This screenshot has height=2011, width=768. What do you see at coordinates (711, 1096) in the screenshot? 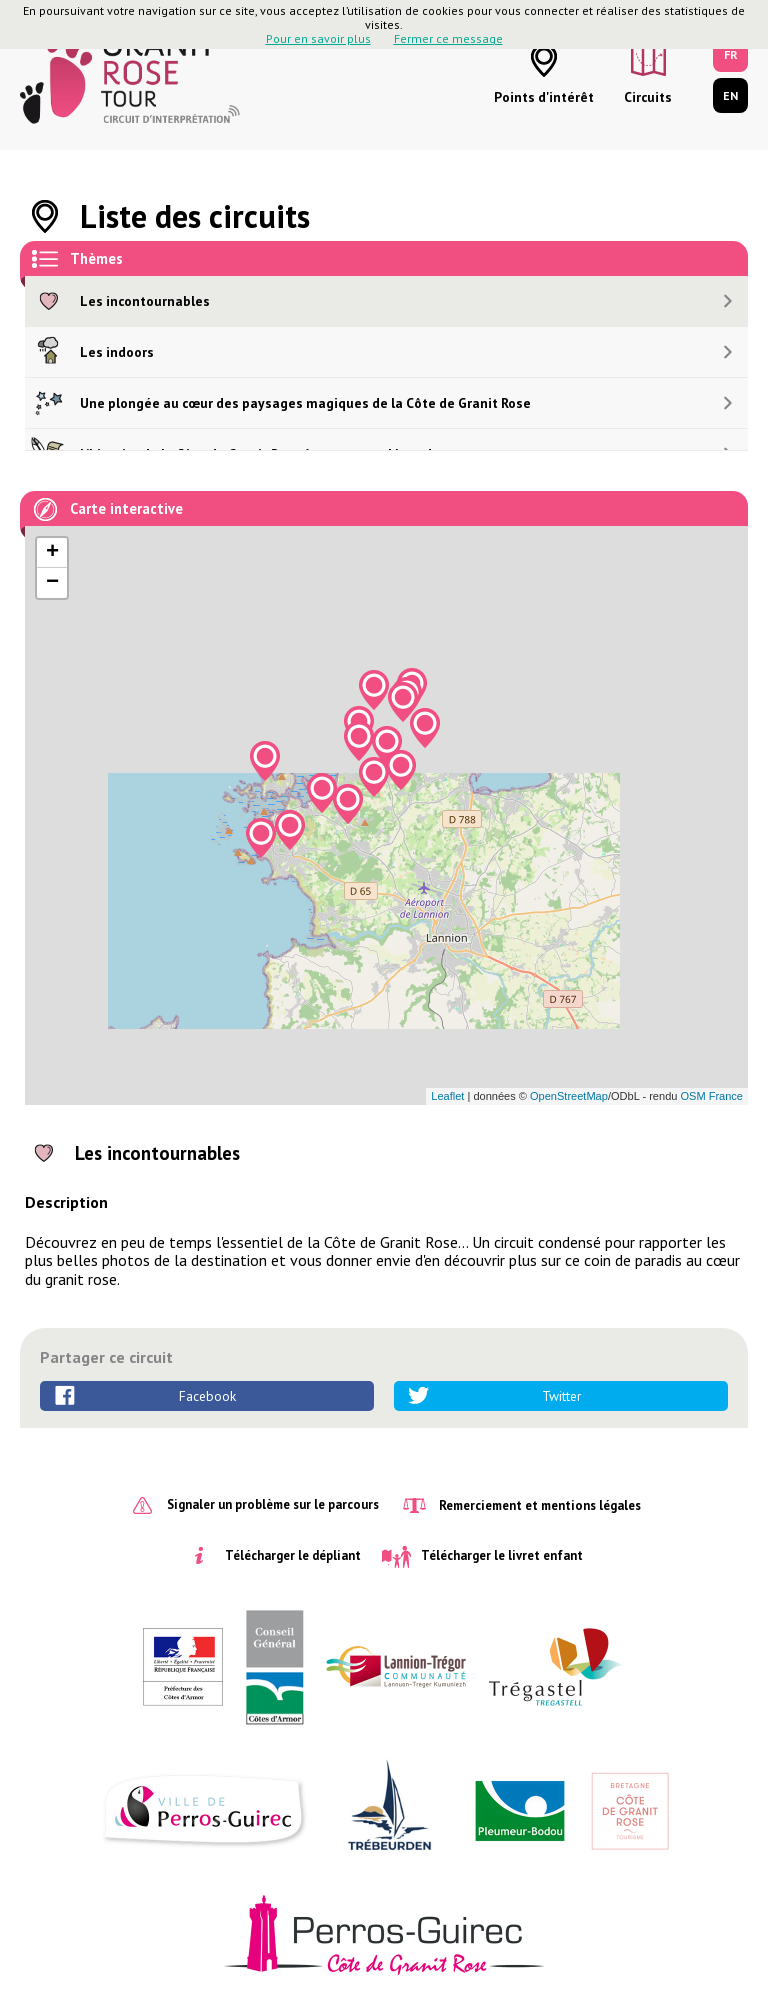
I see `OSM France` at bounding box center [711, 1096].